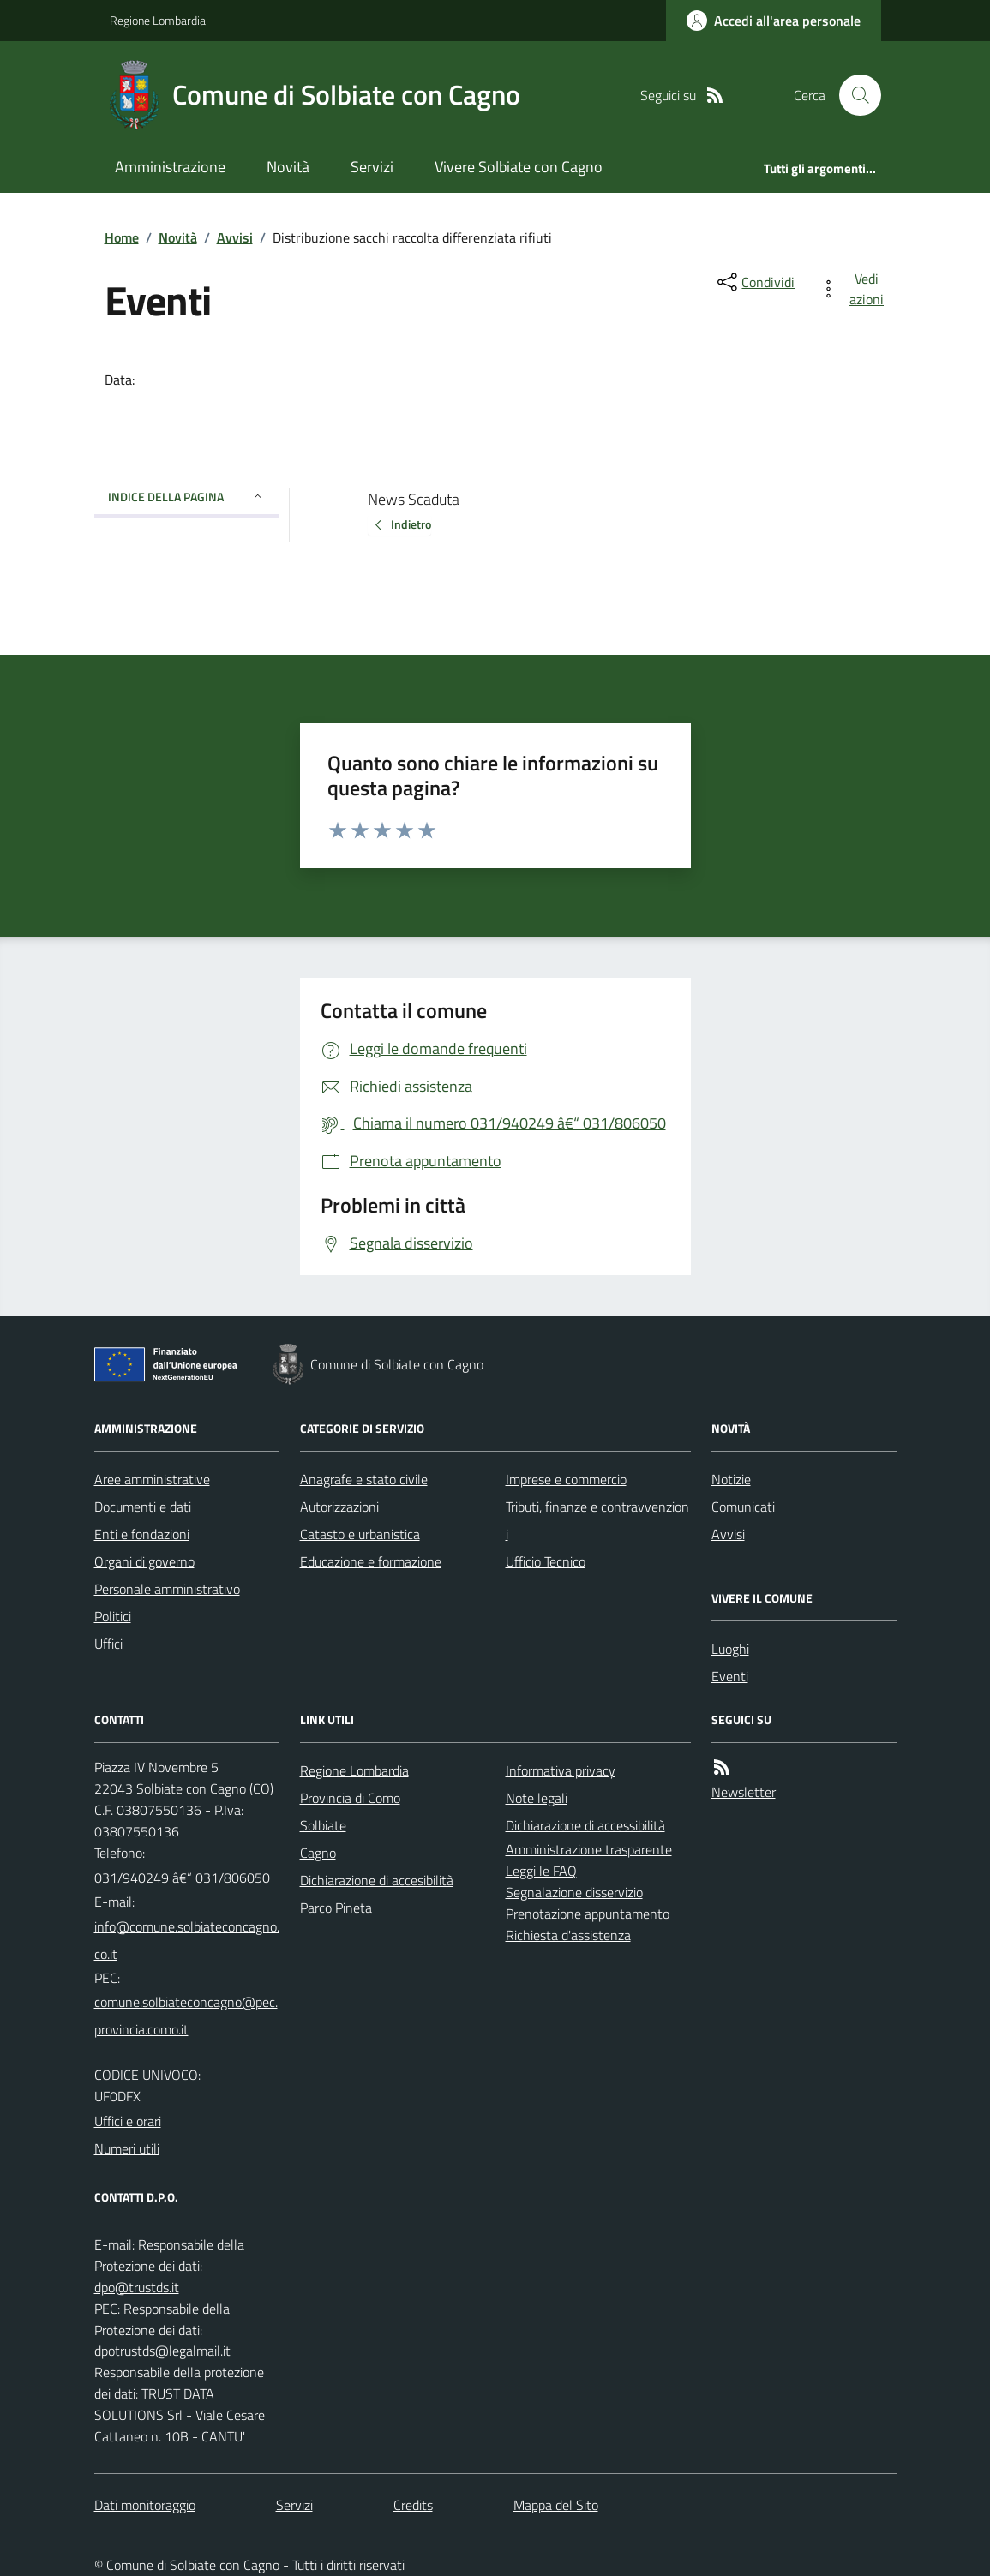  I want to click on [Cerca nel sito], so click(852, 95).